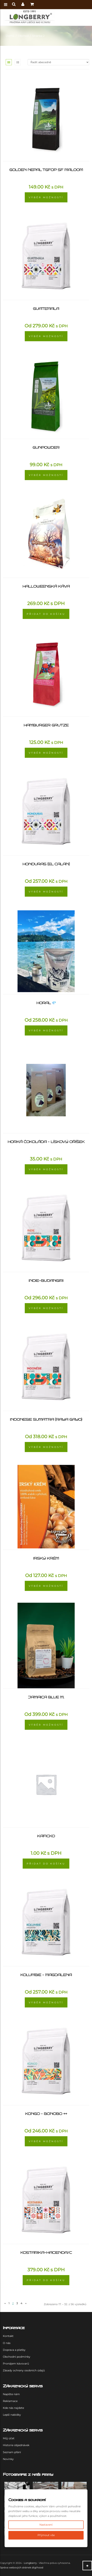  Describe the element at coordinates (46, 1419) in the screenshot. I see `INDONESIE SUMATRA (RAYA GAYO)` at that location.